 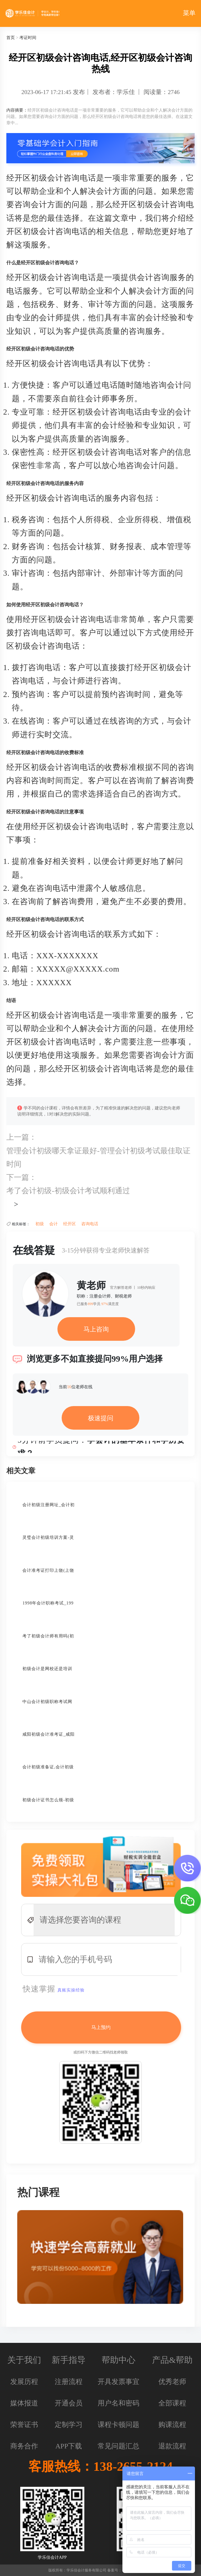 I want to click on 下一篇：, so click(x=21, y=1177).